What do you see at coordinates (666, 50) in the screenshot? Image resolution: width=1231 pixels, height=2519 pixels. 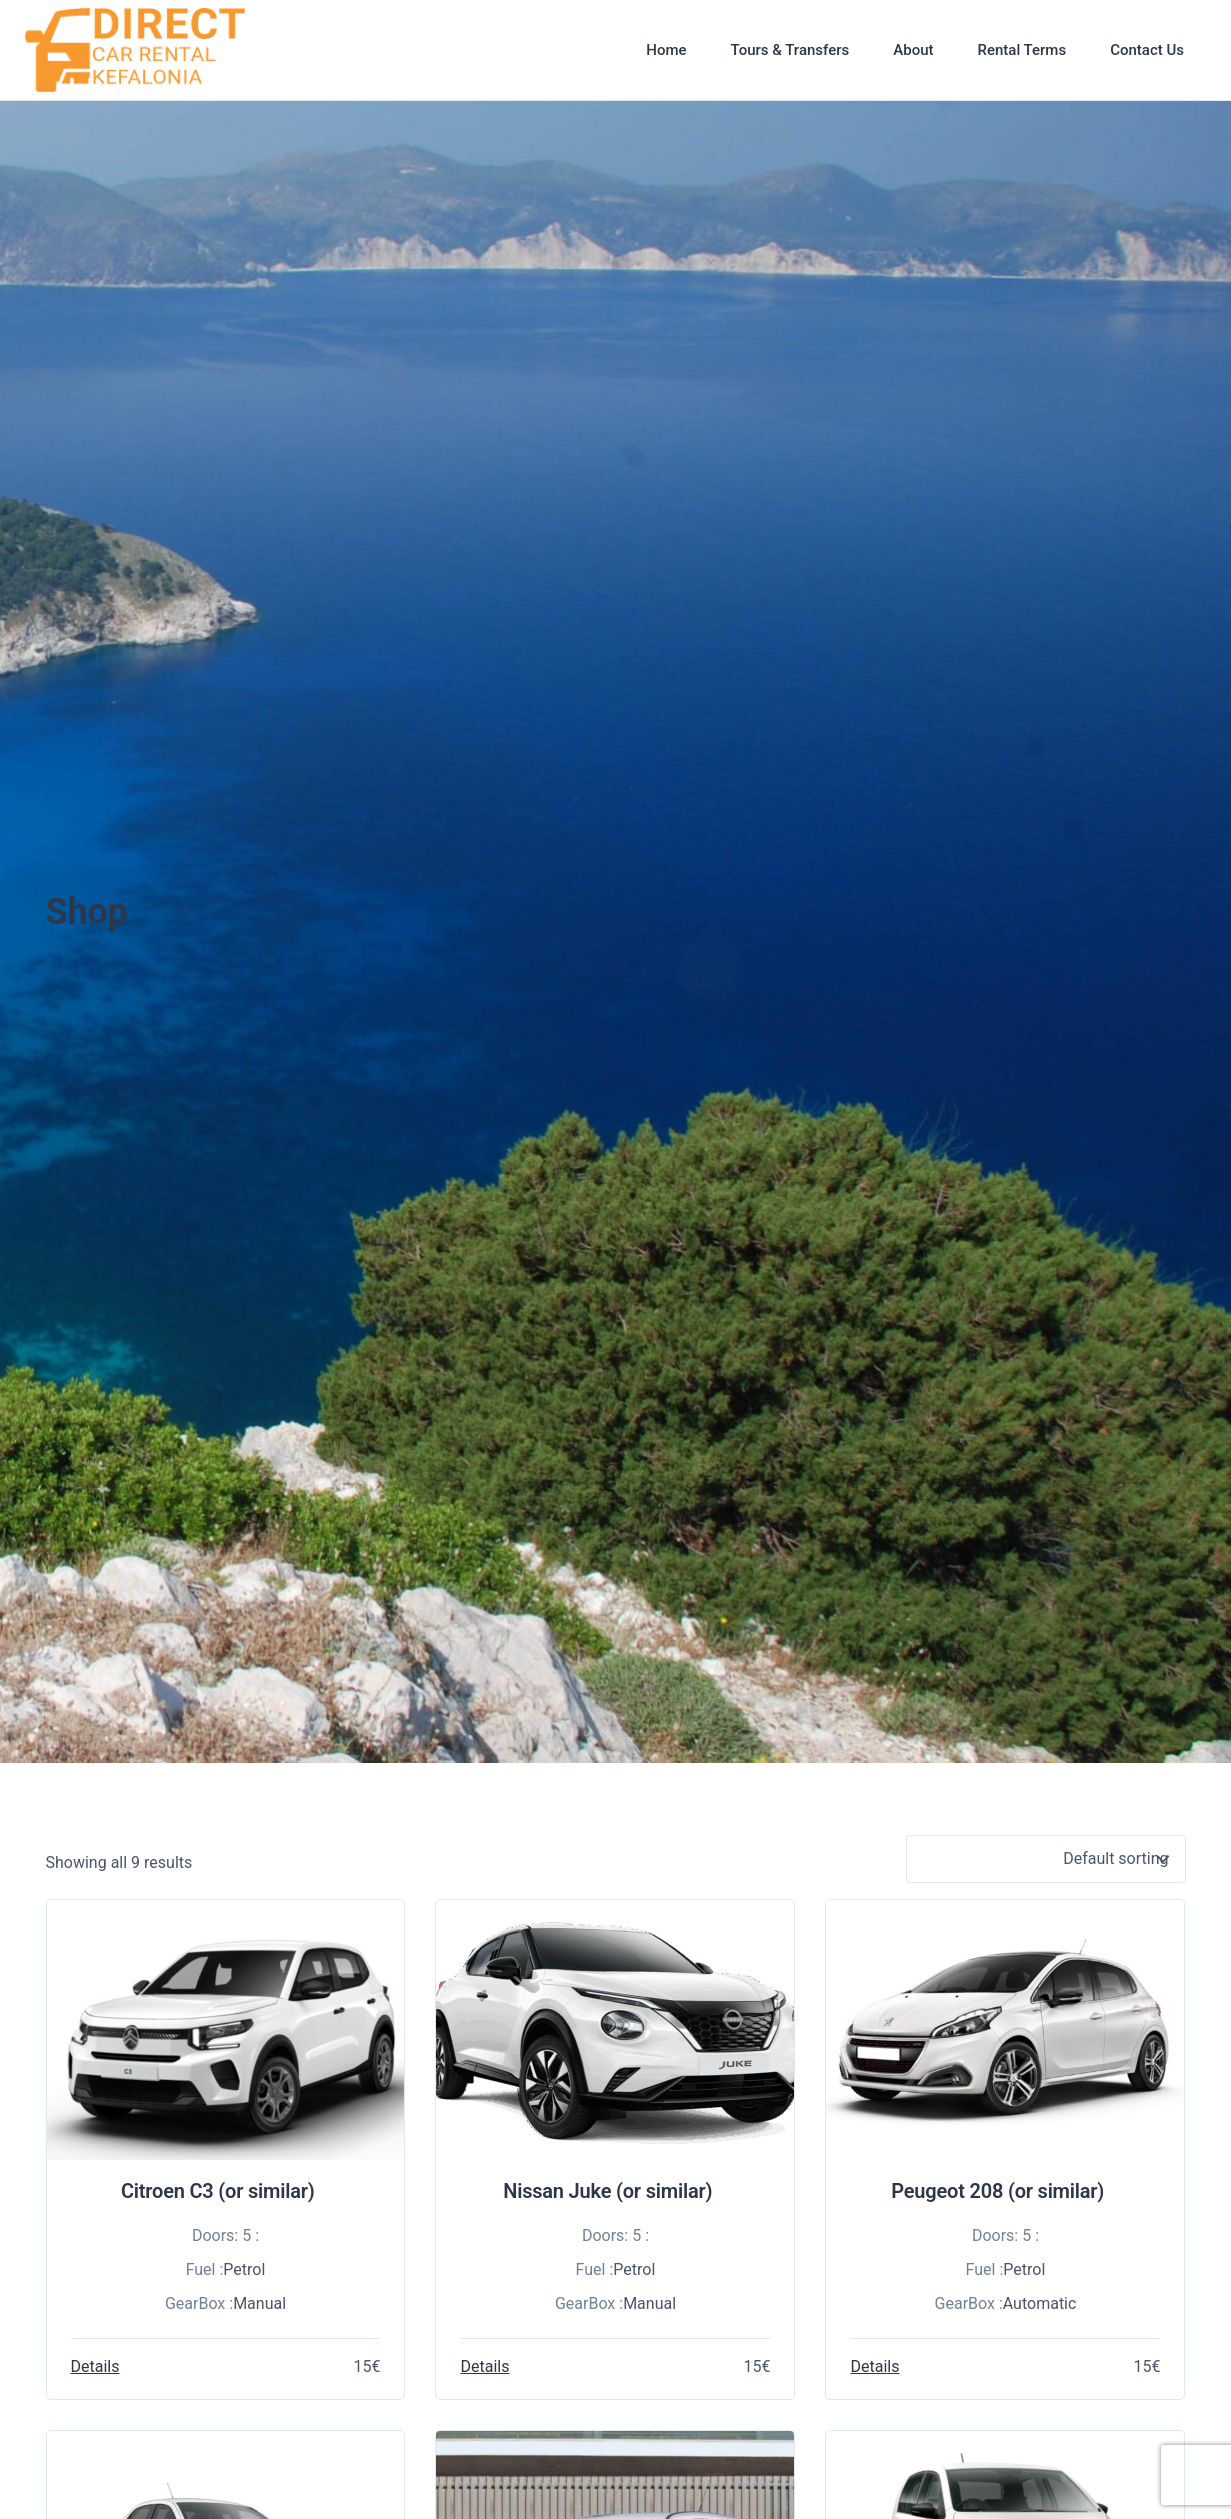 I see `Home [button]` at bounding box center [666, 50].